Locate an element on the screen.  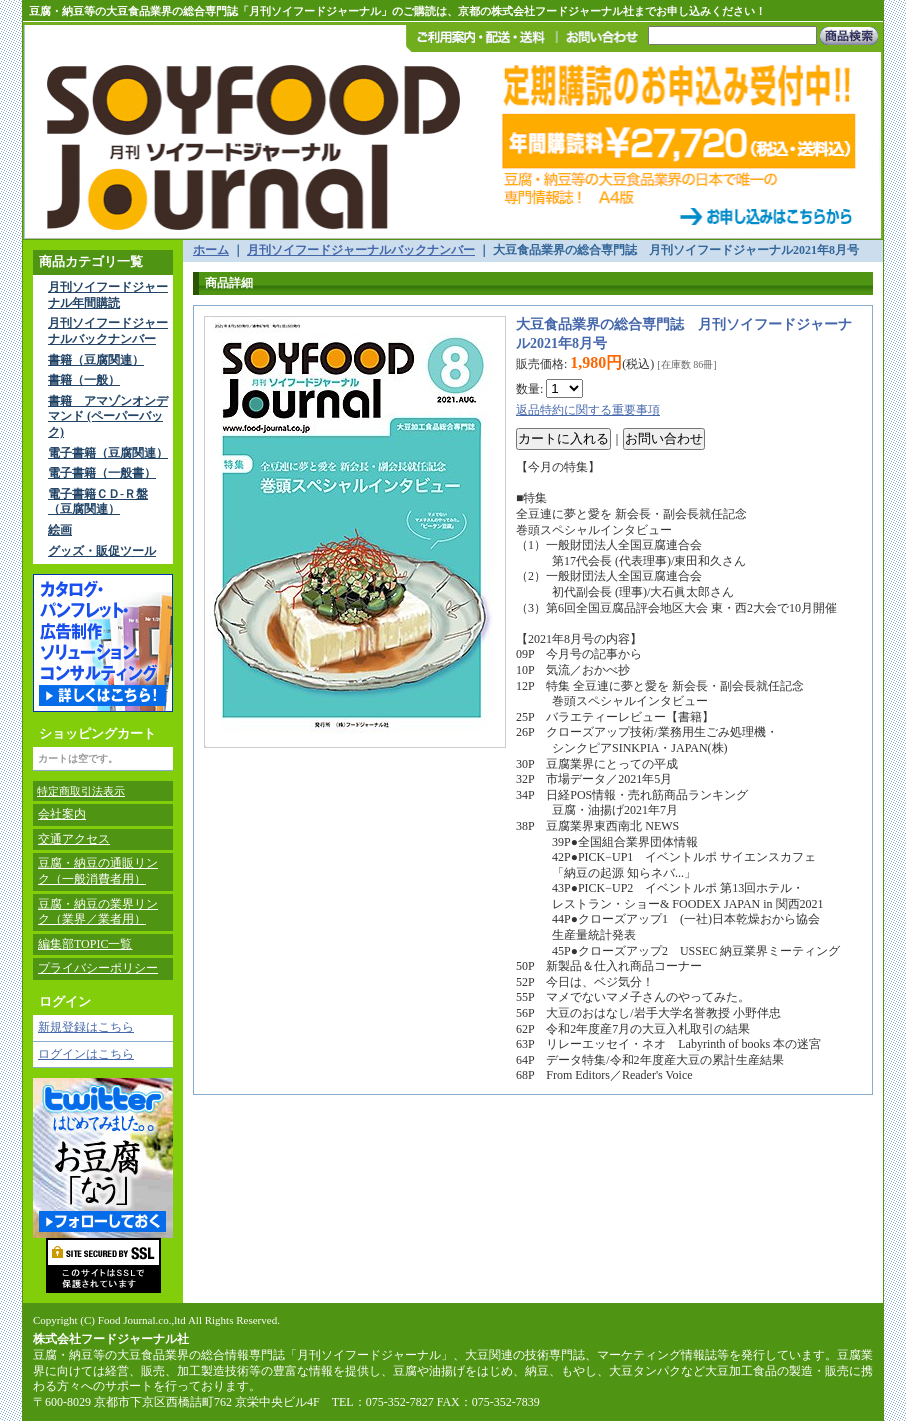
月刊ソイフードジャーナルバックナンバー is located at coordinates (108, 331).